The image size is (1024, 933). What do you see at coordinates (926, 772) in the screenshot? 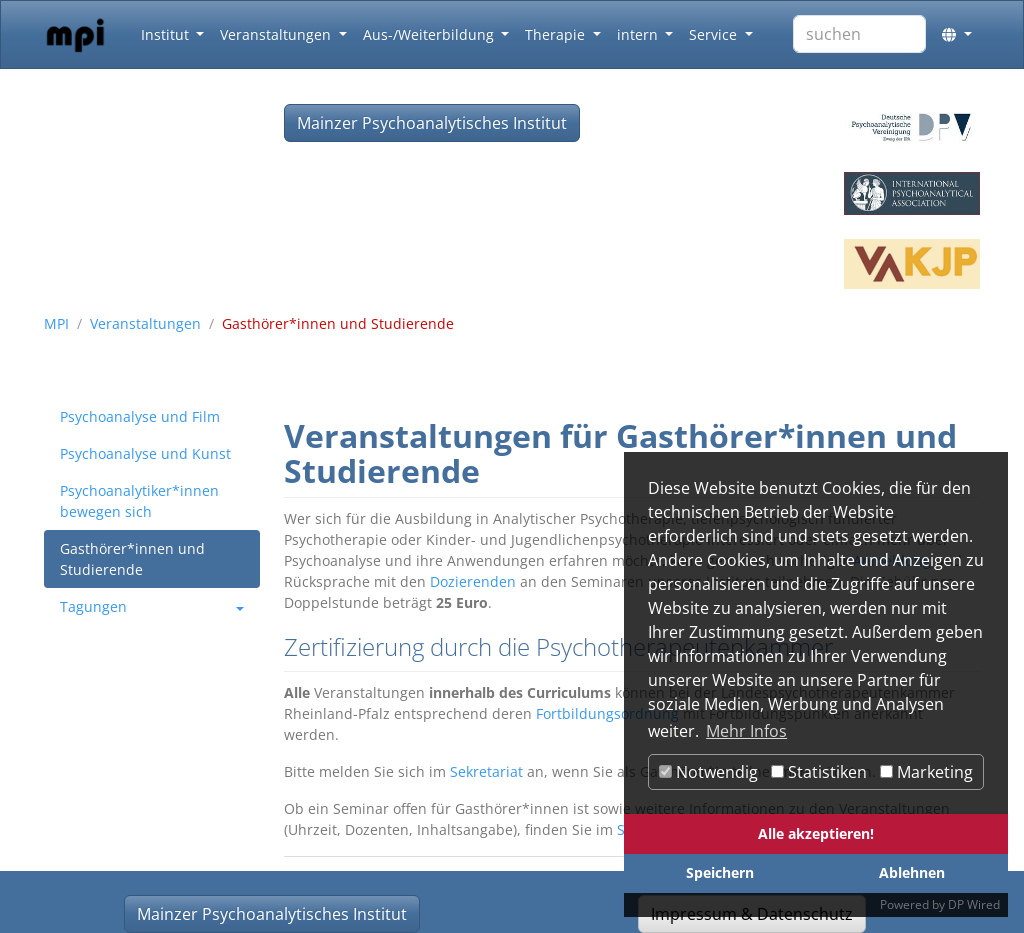
I see `Marketing` at bounding box center [926, 772].